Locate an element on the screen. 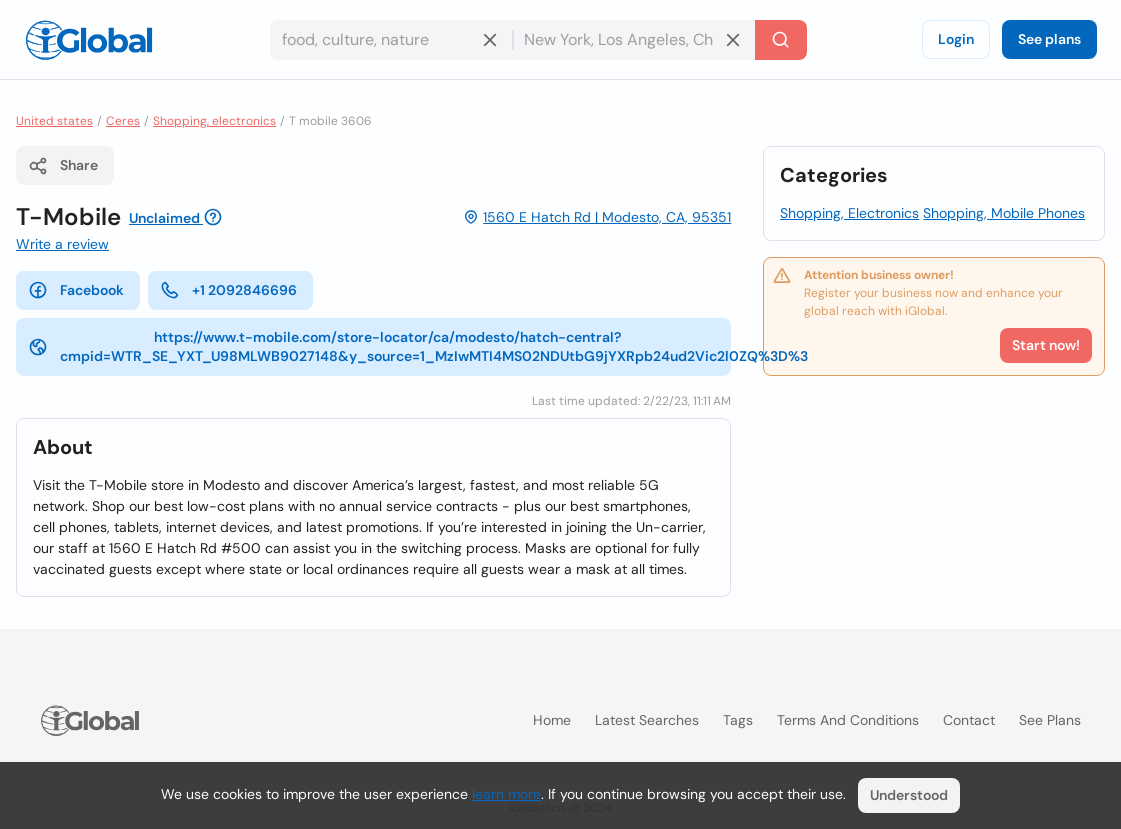  Ceres is located at coordinates (123, 121).